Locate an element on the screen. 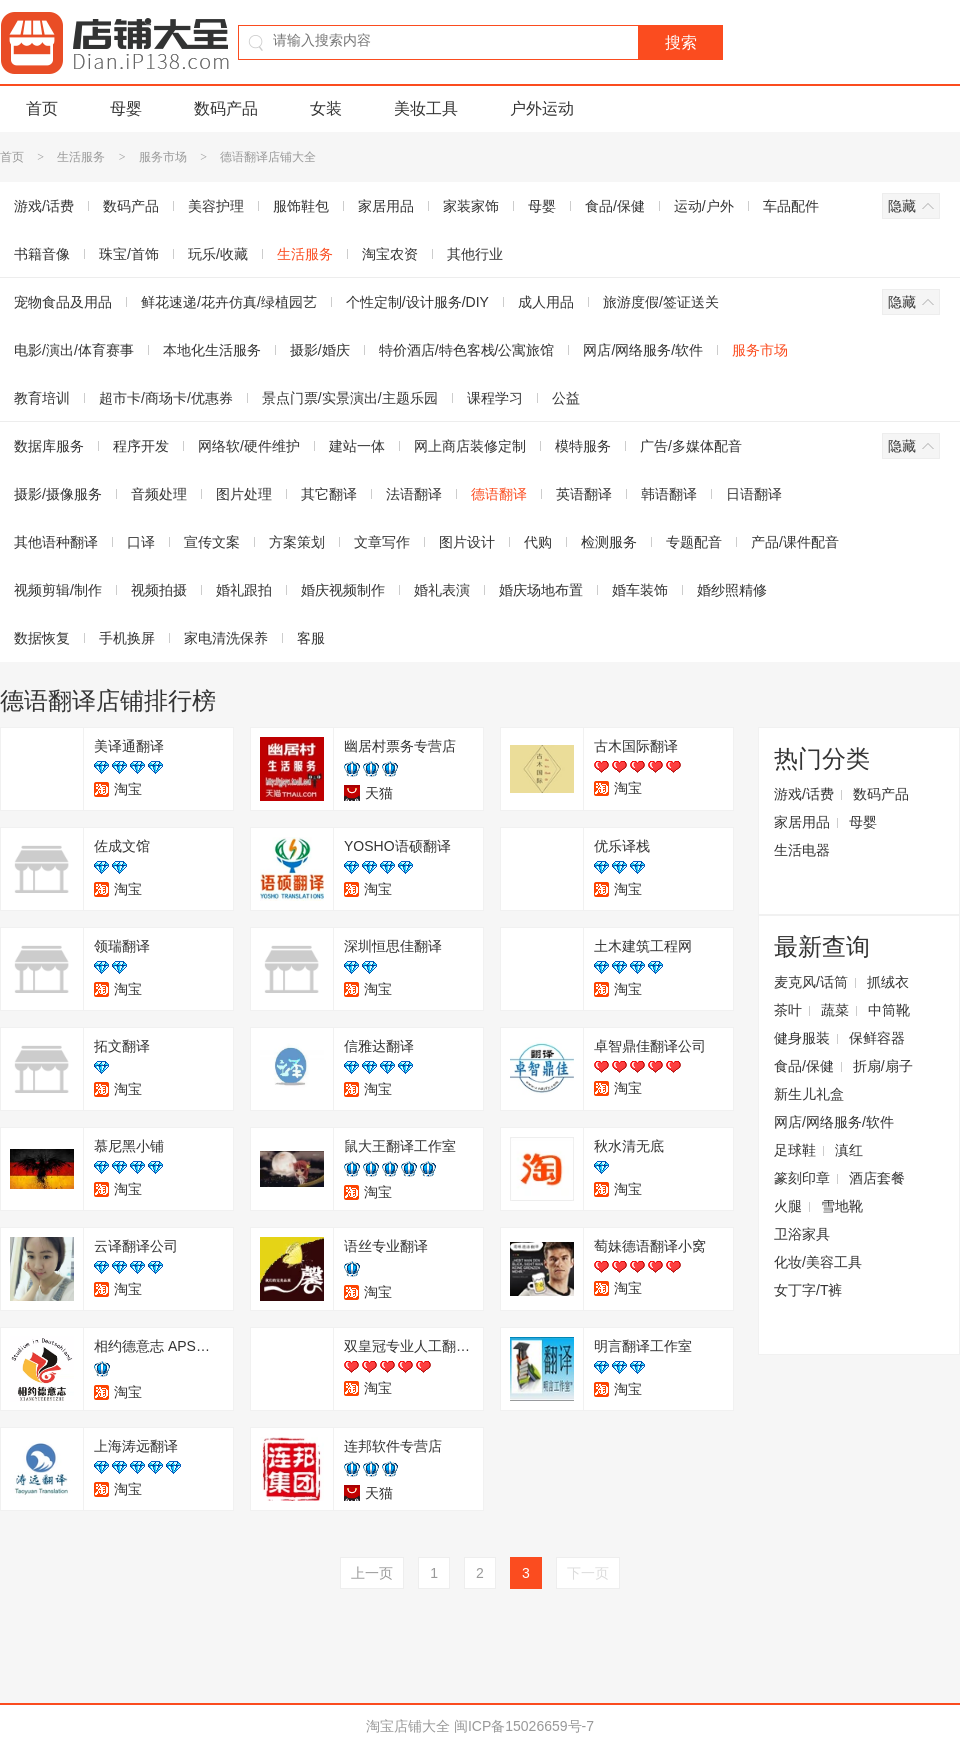 This screenshot has height=1754, width=960. 鲜花速递/花卉仿真/绿植园艺 is located at coordinates (229, 302).